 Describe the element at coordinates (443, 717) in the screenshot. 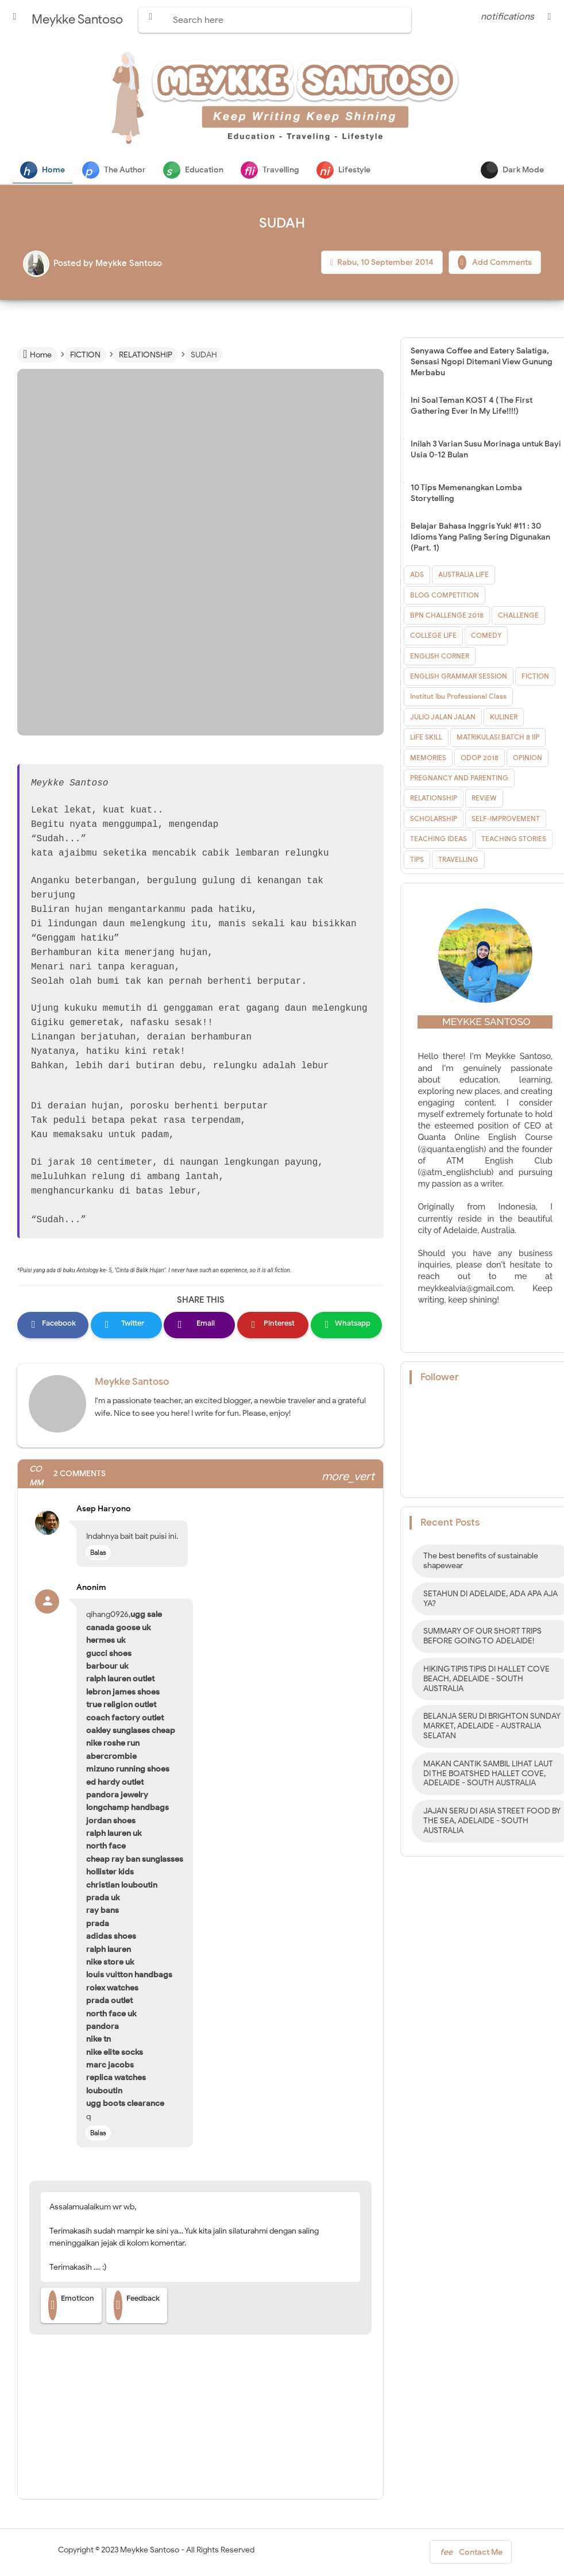

I see `JULIO JALAN JALAN` at that location.